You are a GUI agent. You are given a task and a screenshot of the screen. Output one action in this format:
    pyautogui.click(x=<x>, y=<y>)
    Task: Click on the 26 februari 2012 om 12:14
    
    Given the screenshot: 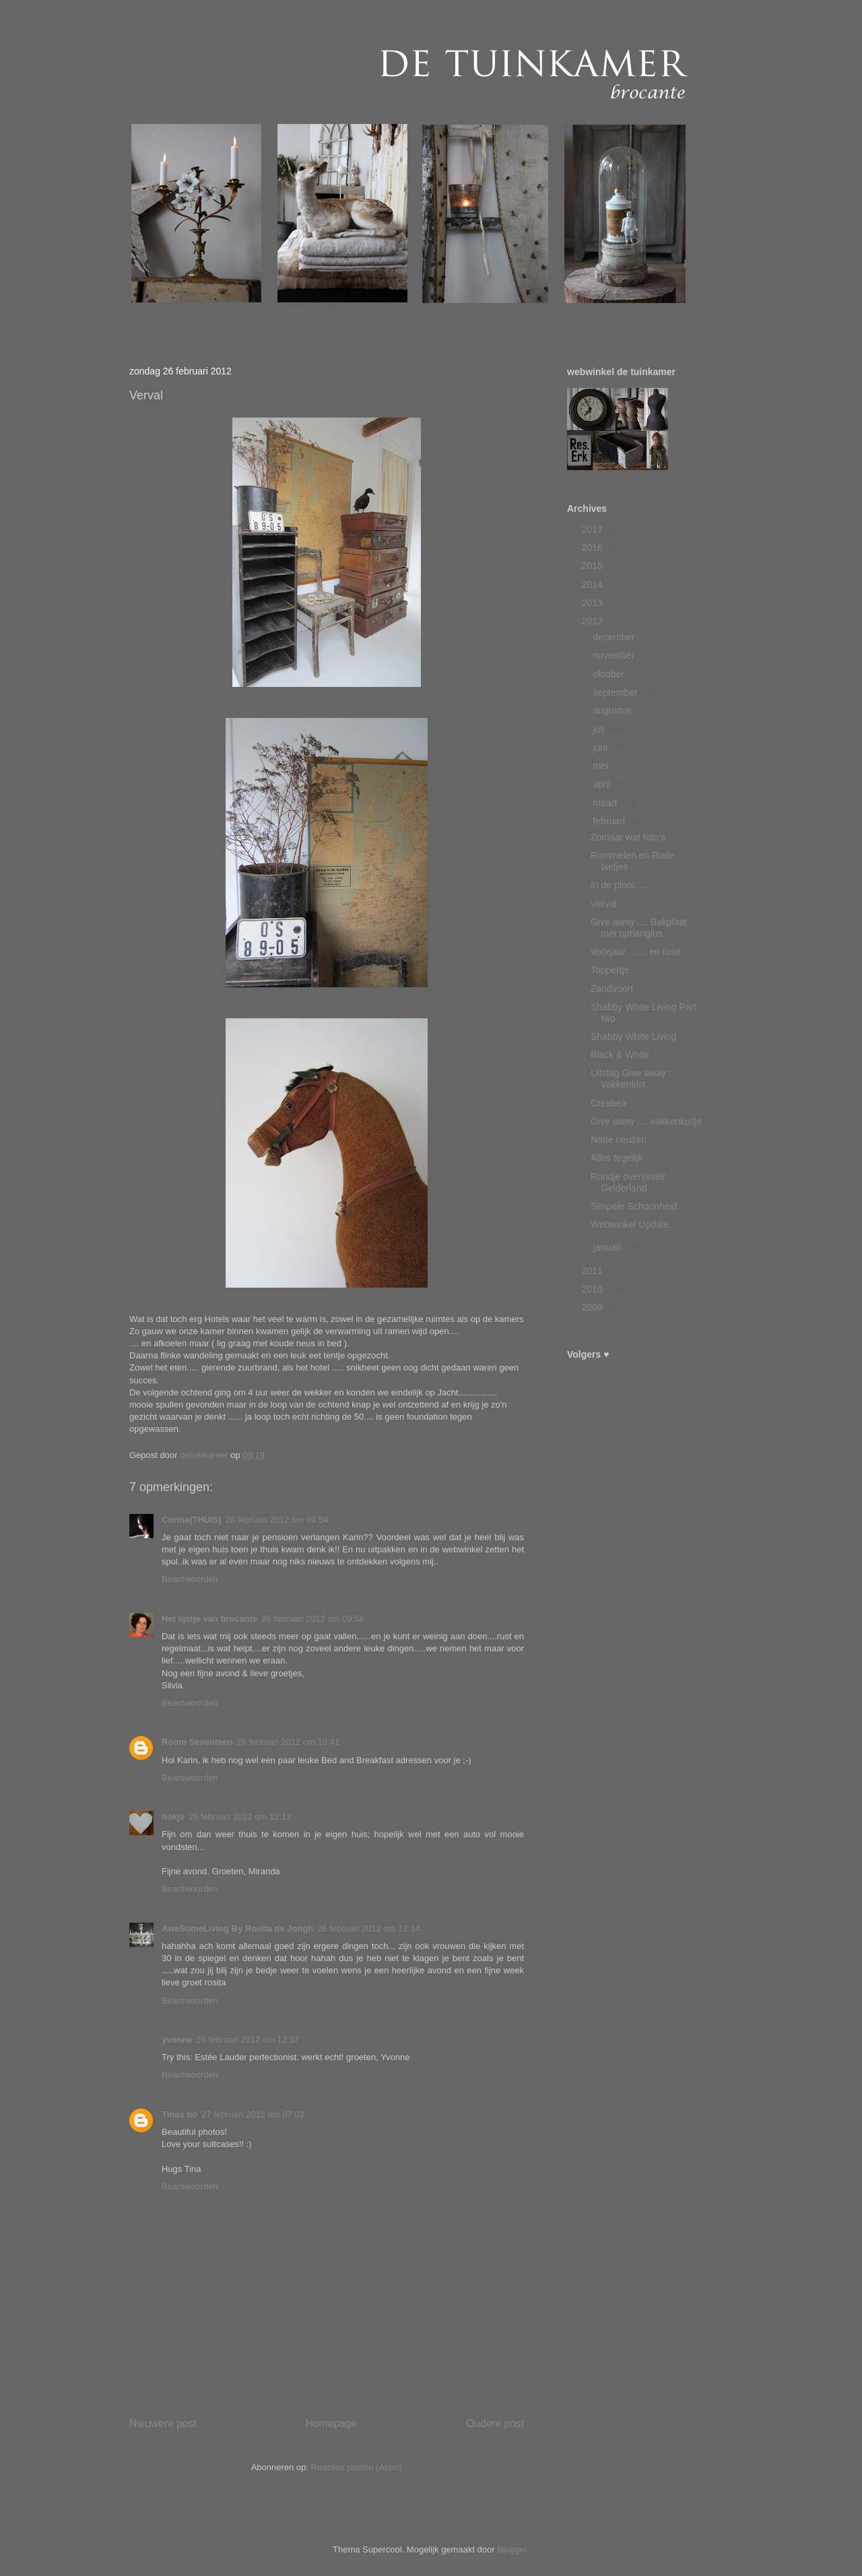 What is the action you would take?
    pyautogui.click(x=368, y=1928)
    